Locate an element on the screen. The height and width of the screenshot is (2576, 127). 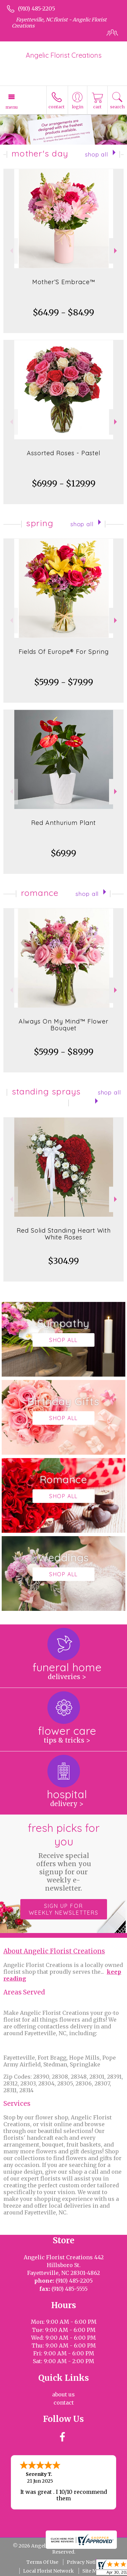
Next is located at coordinates (116, 250).